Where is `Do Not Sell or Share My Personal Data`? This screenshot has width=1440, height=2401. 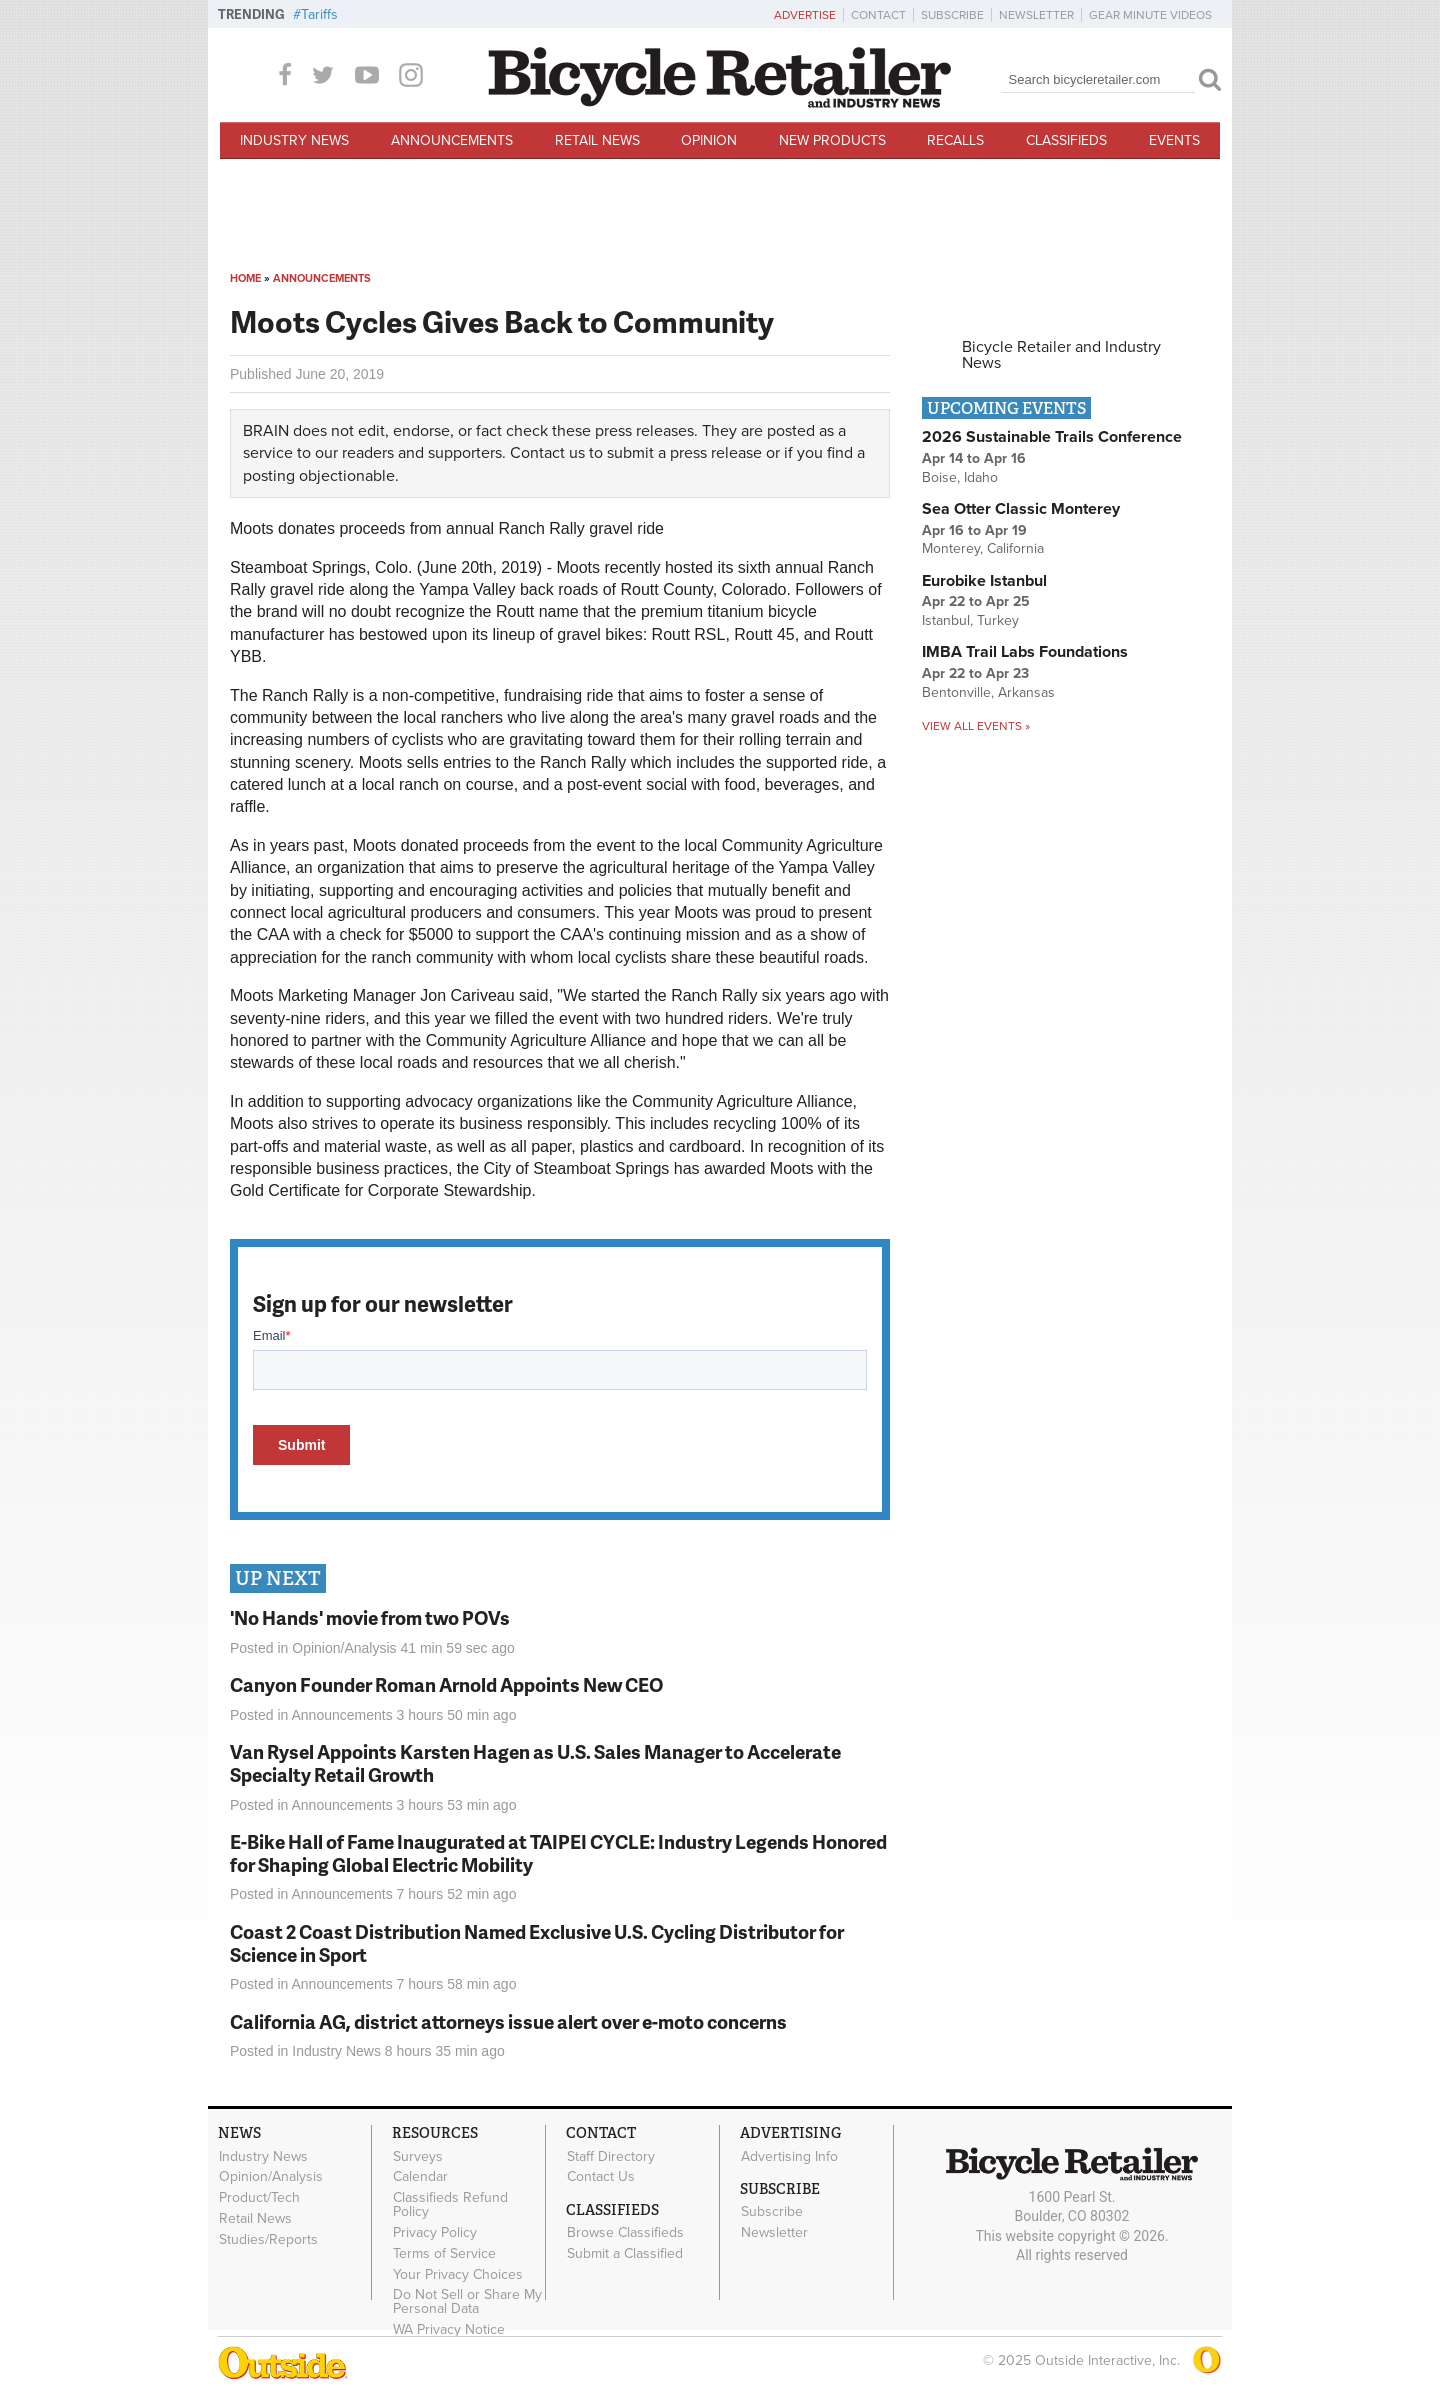 Do Not Sell or Share My Personal Data is located at coordinates (467, 2302).